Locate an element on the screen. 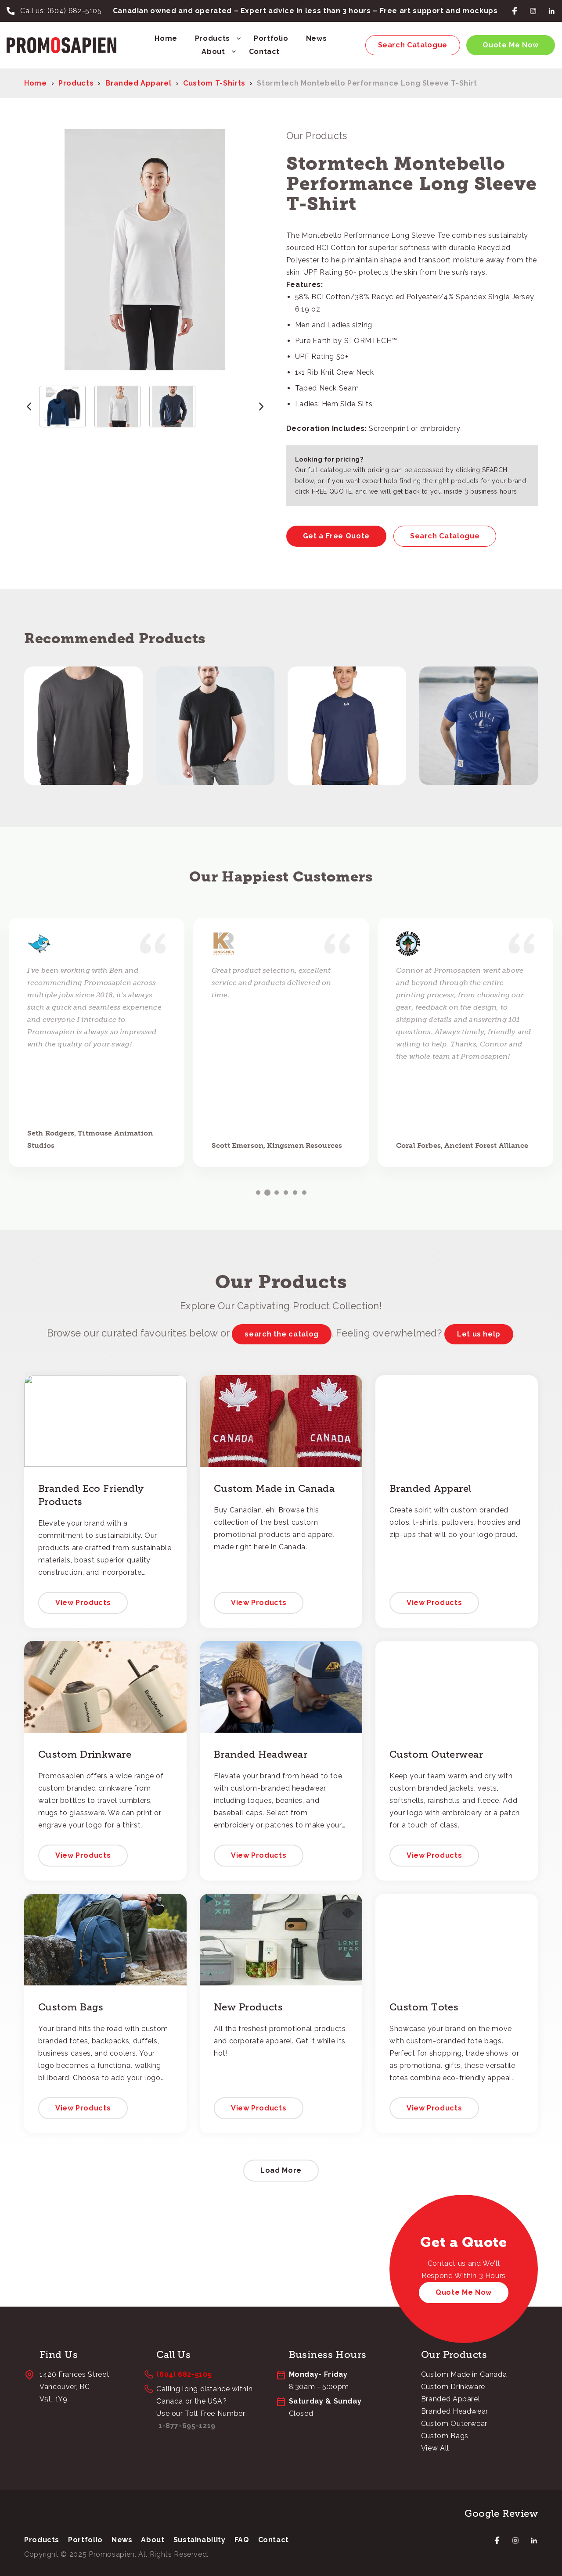 This screenshot has width=562, height=2576. Products is located at coordinates (212, 38).